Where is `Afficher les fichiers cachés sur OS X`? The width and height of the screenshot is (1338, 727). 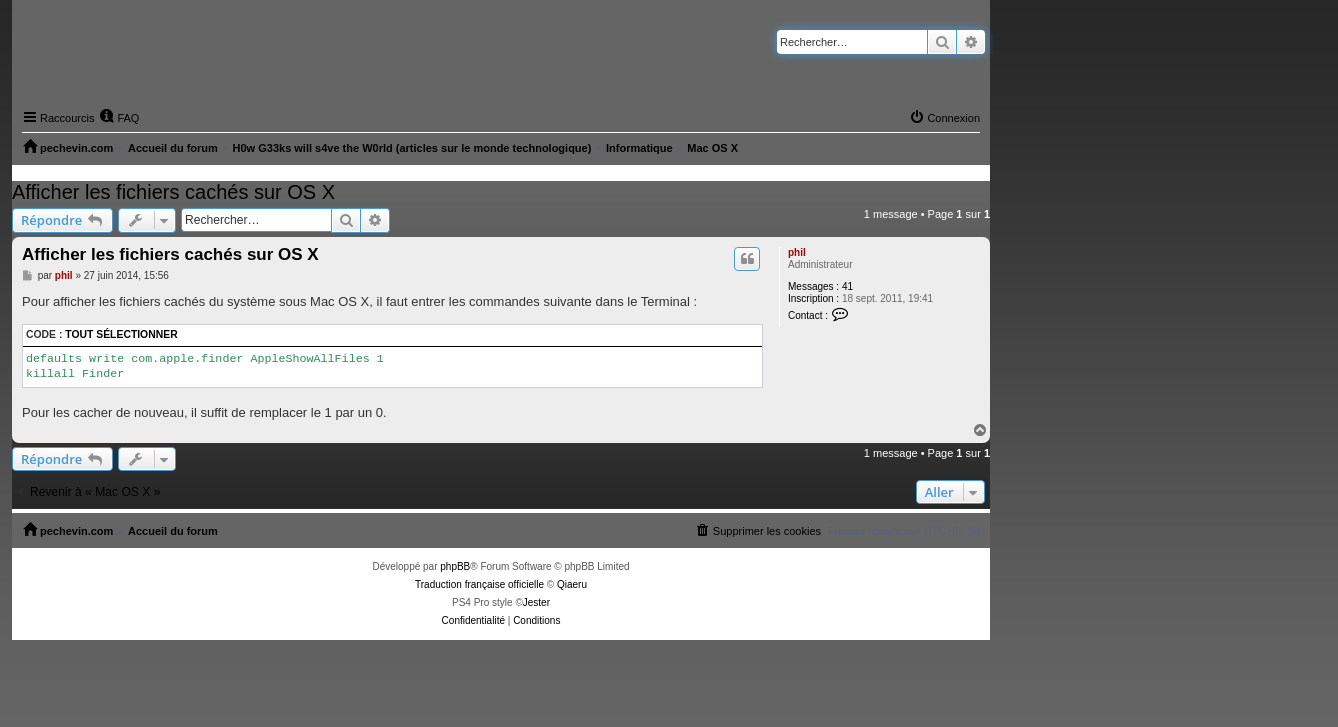 Afficher les fichiers cachés sur OS X is located at coordinates (173, 192).